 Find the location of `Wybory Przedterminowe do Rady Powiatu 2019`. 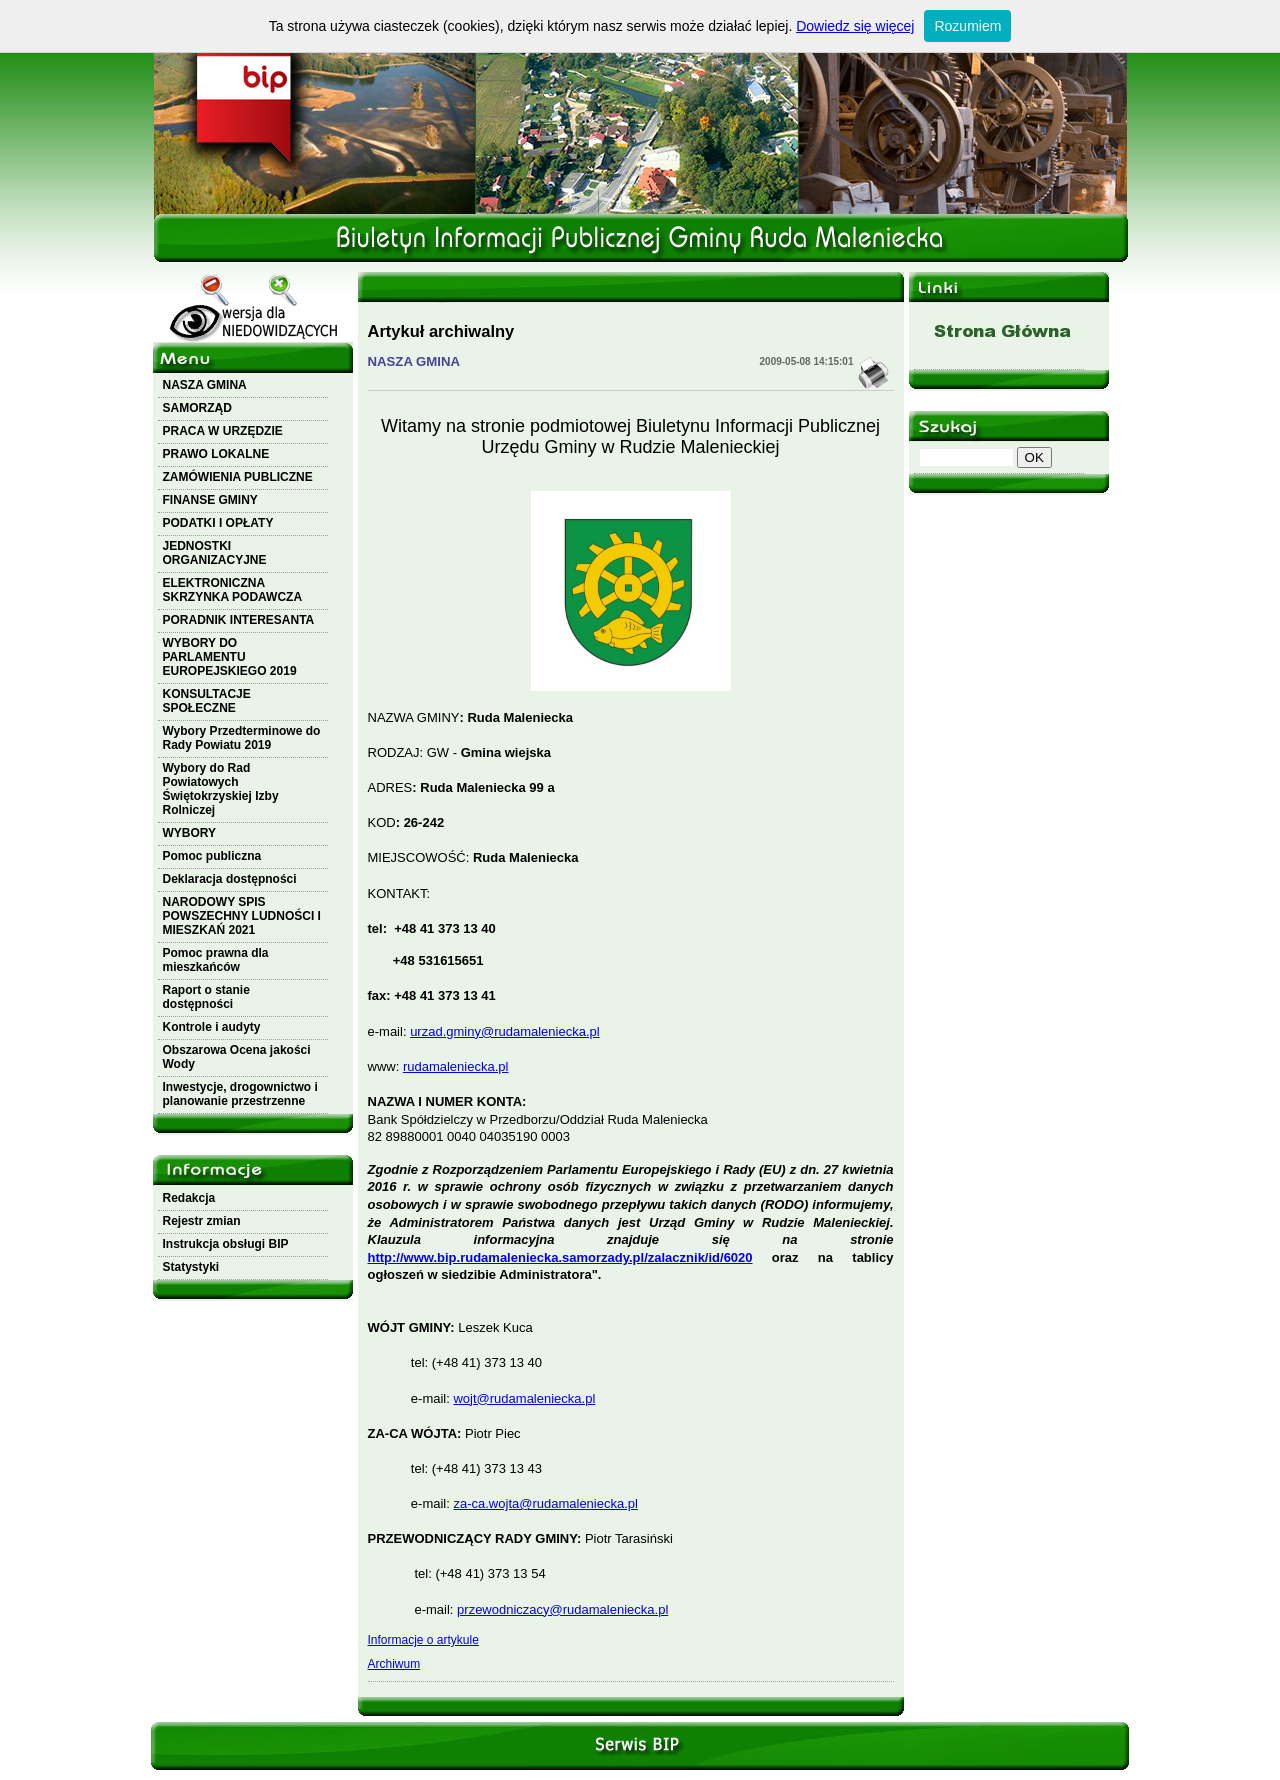

Wybory Przedterminowe do Rady Powiatu 2019 is located at coordinates (242, 738).